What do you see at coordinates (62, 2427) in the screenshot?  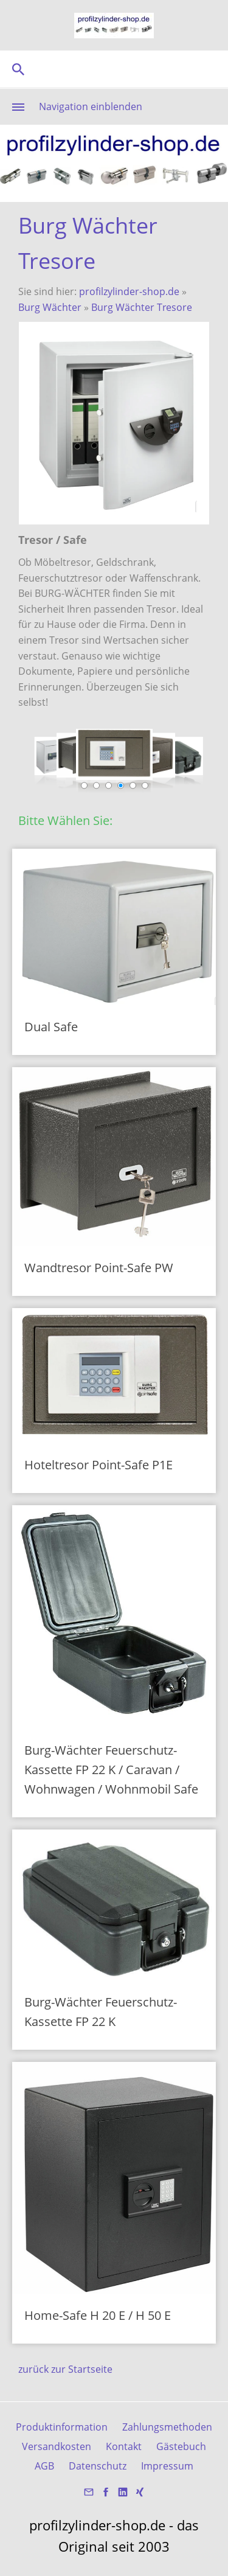 I see `Produktinformation` at bounding box center [62, 2427].